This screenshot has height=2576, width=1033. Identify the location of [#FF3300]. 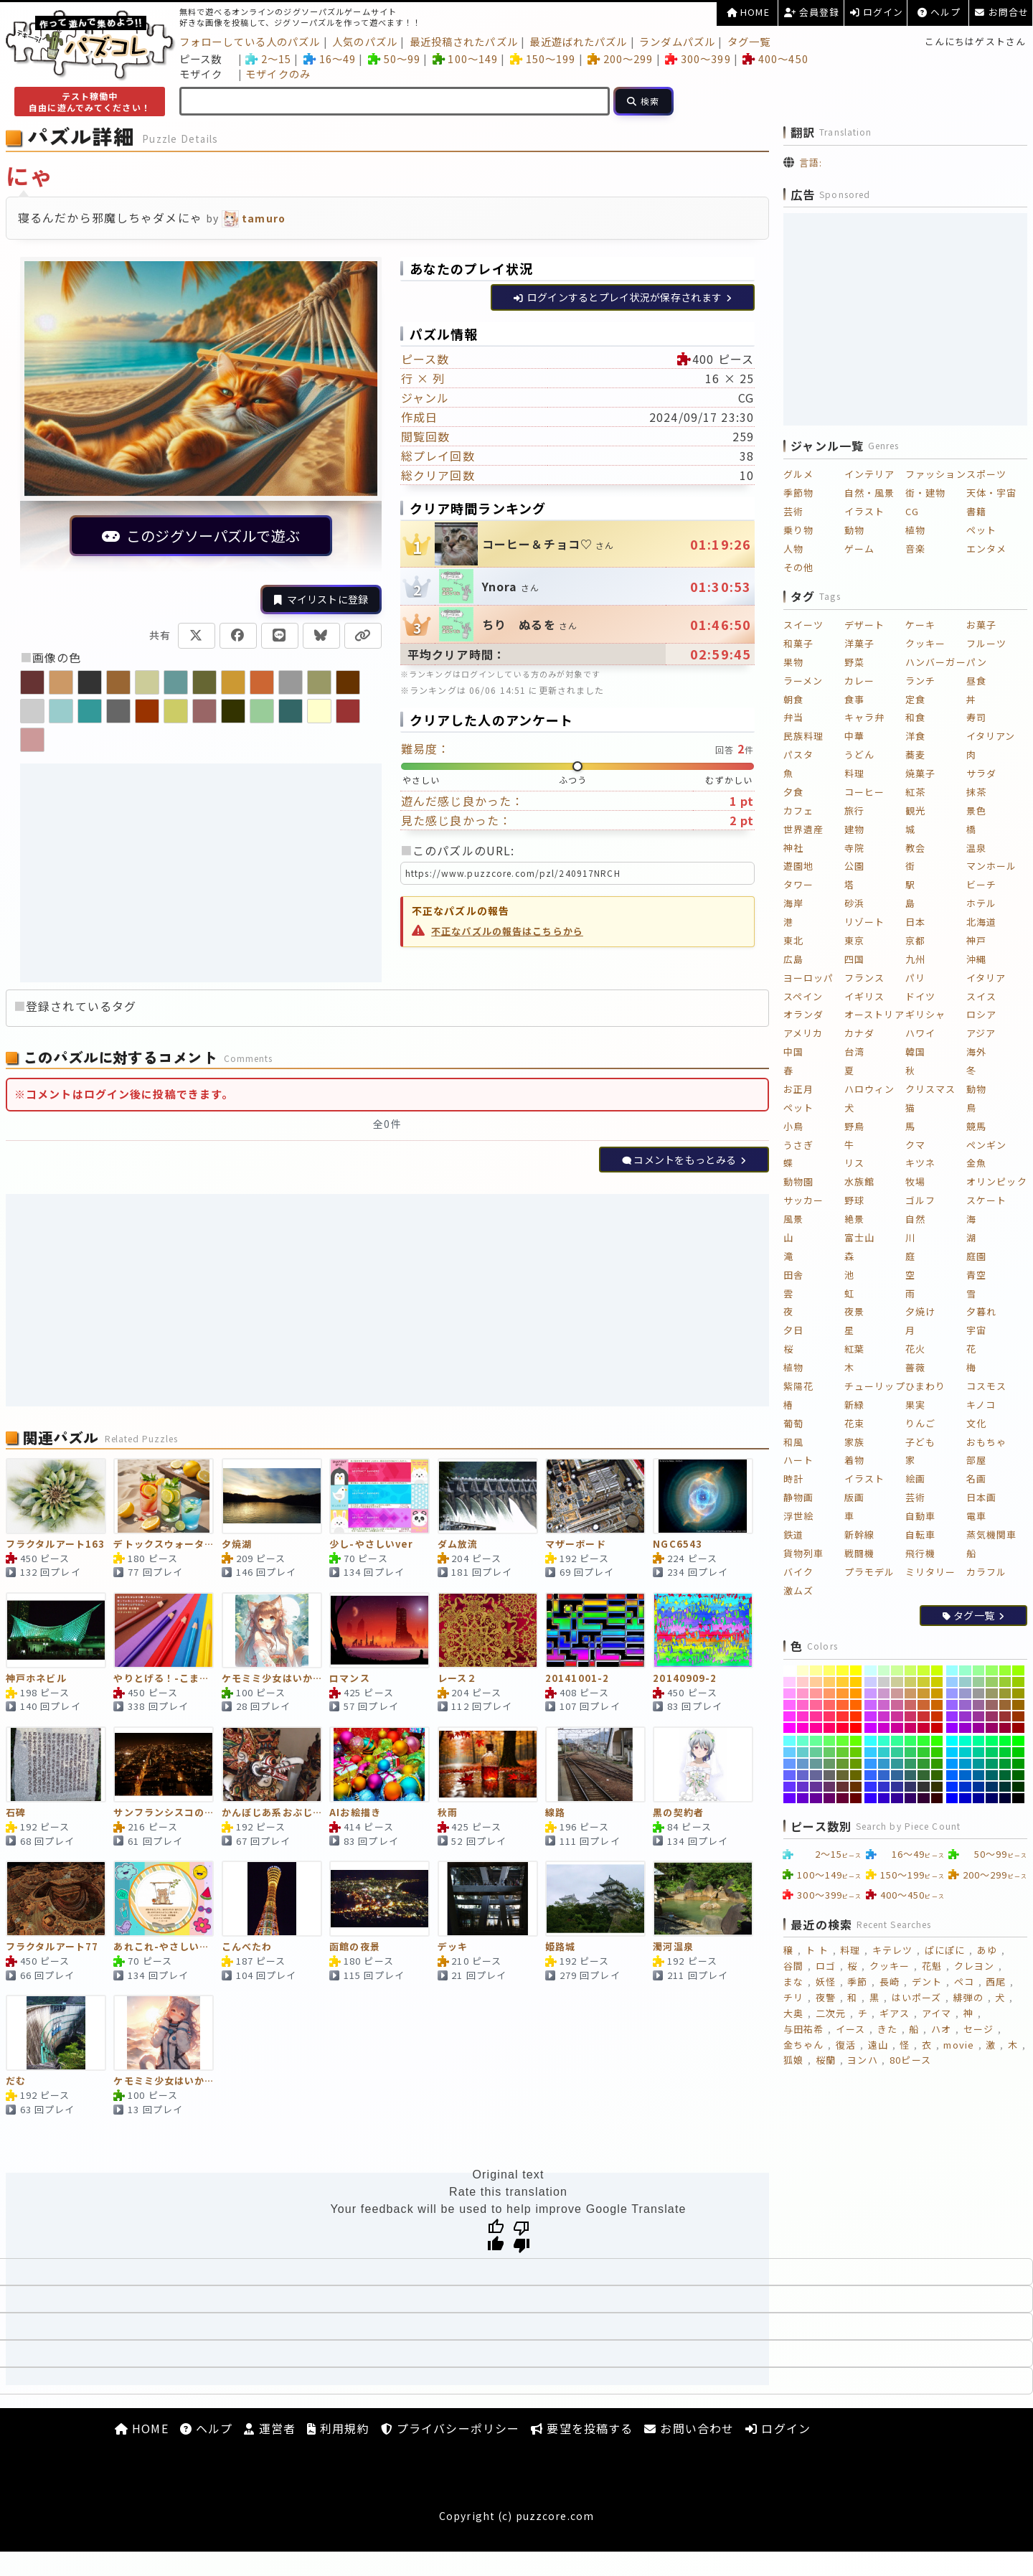
(856, 1716).